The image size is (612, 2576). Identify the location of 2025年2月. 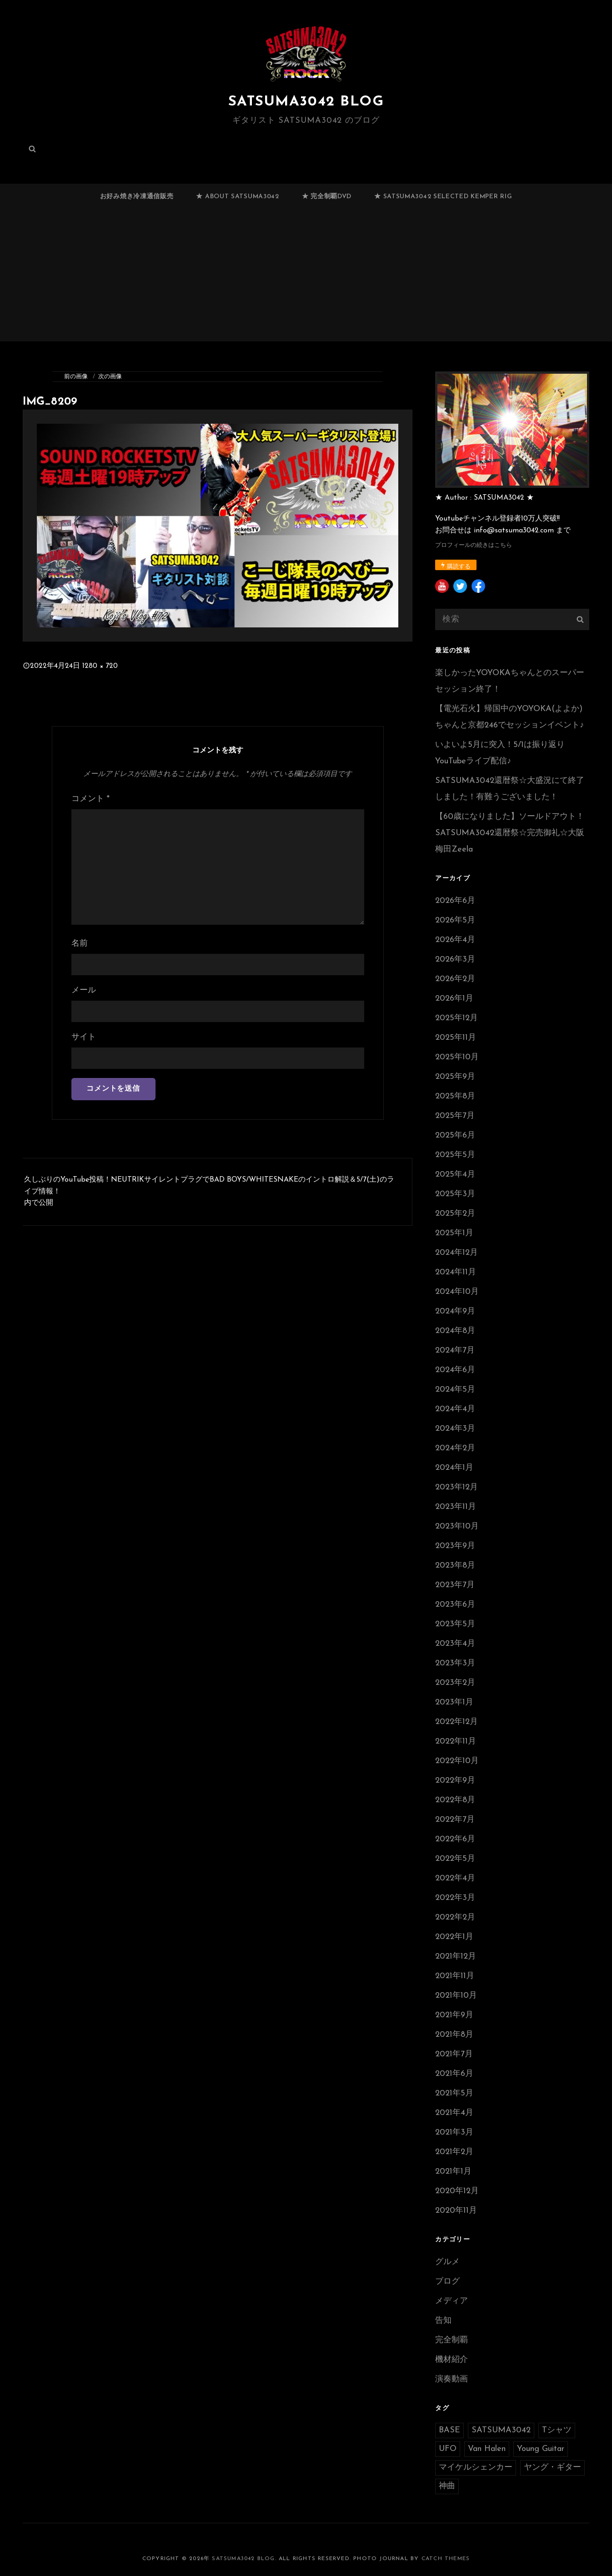
(455, 1213).